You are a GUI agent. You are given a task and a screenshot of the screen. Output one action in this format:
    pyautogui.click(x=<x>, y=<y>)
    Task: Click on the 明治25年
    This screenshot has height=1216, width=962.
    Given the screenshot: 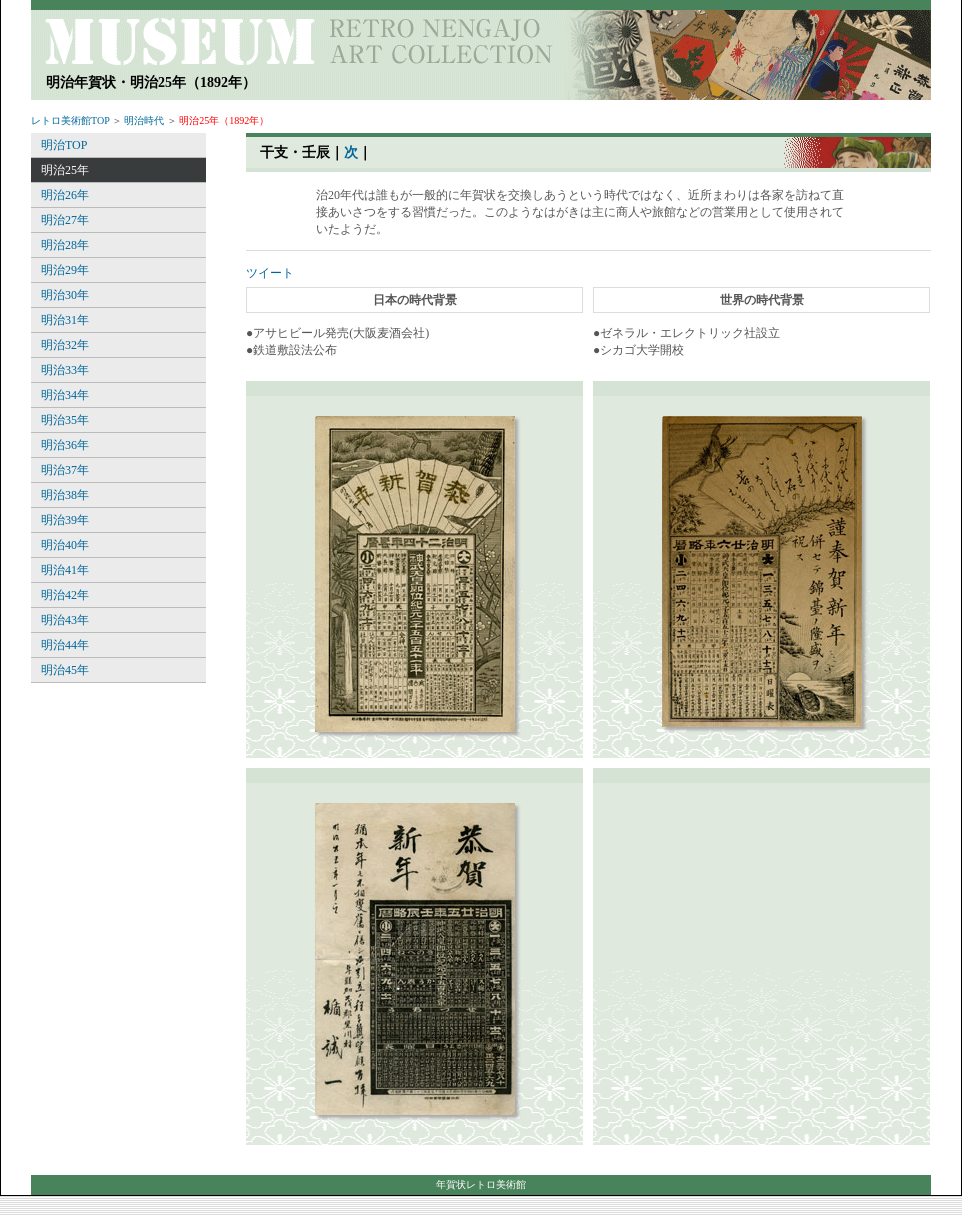 What is the action you would take?
    pyautogui.click(x=65, y=170)
    